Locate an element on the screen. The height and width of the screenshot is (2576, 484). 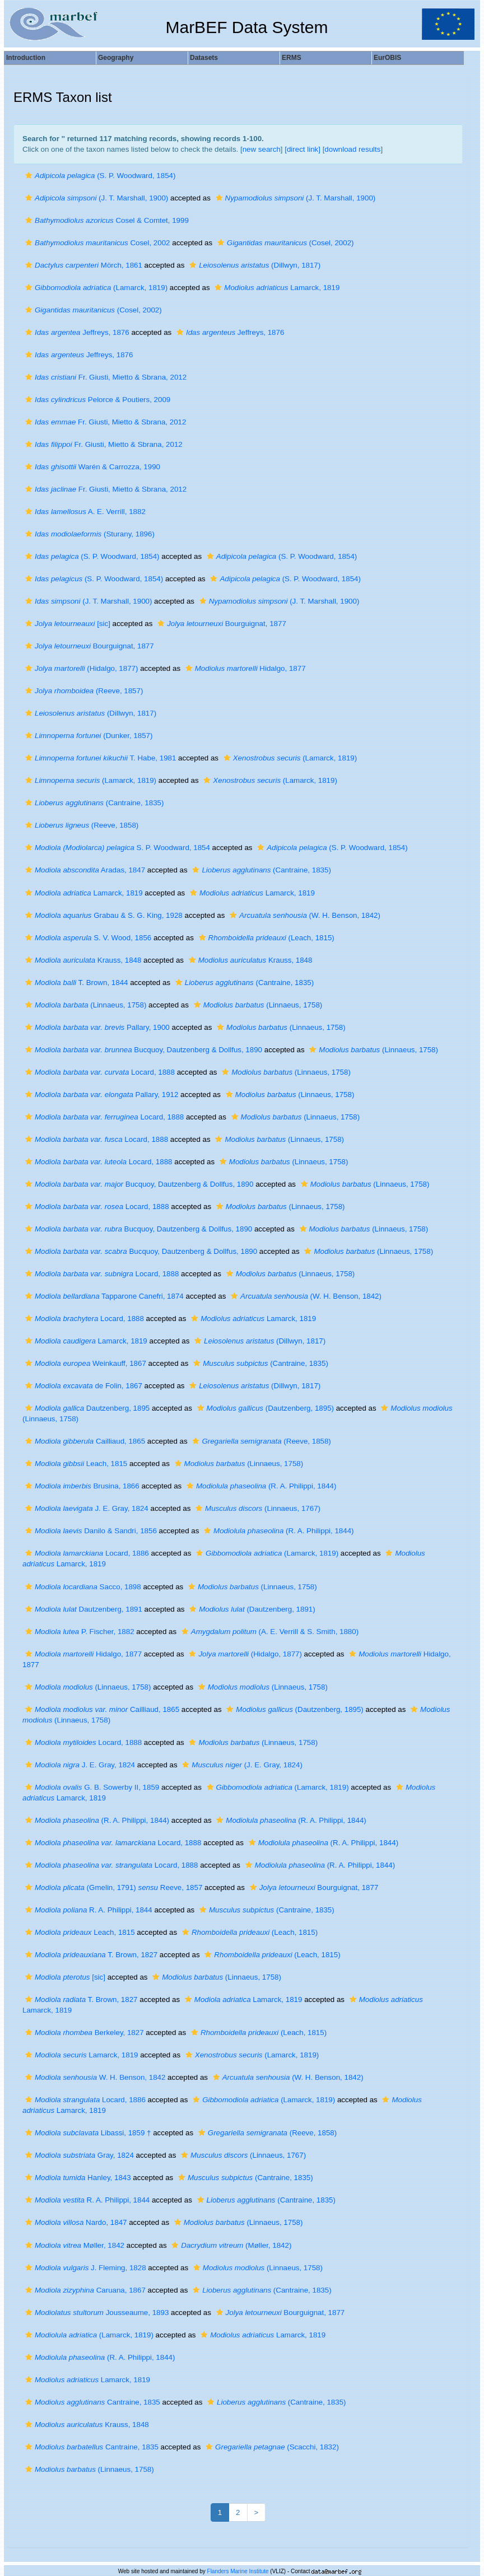
Hanley, 1843 is located at coordinates (76, 2177).